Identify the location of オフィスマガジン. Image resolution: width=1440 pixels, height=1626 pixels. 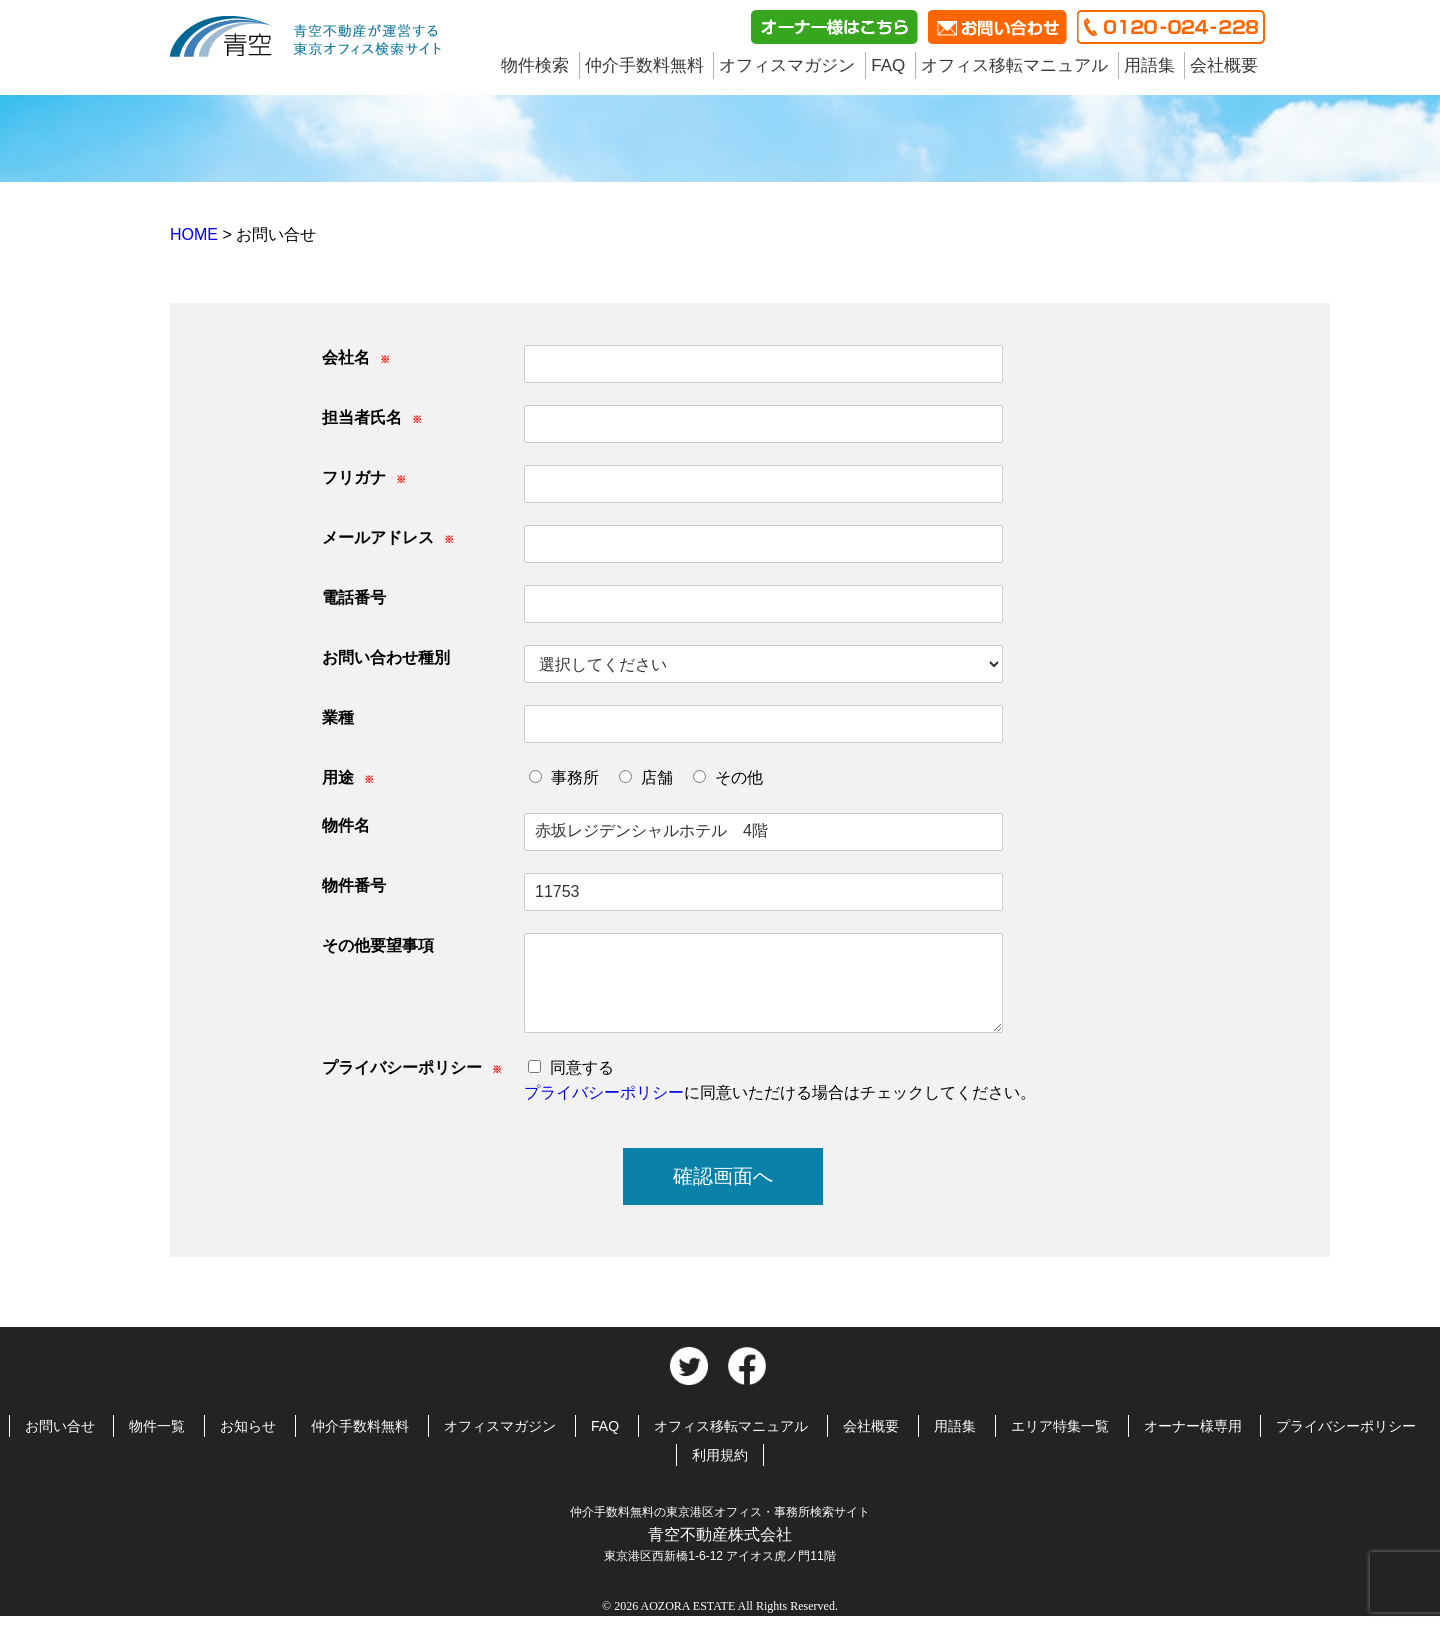
(787, 65).